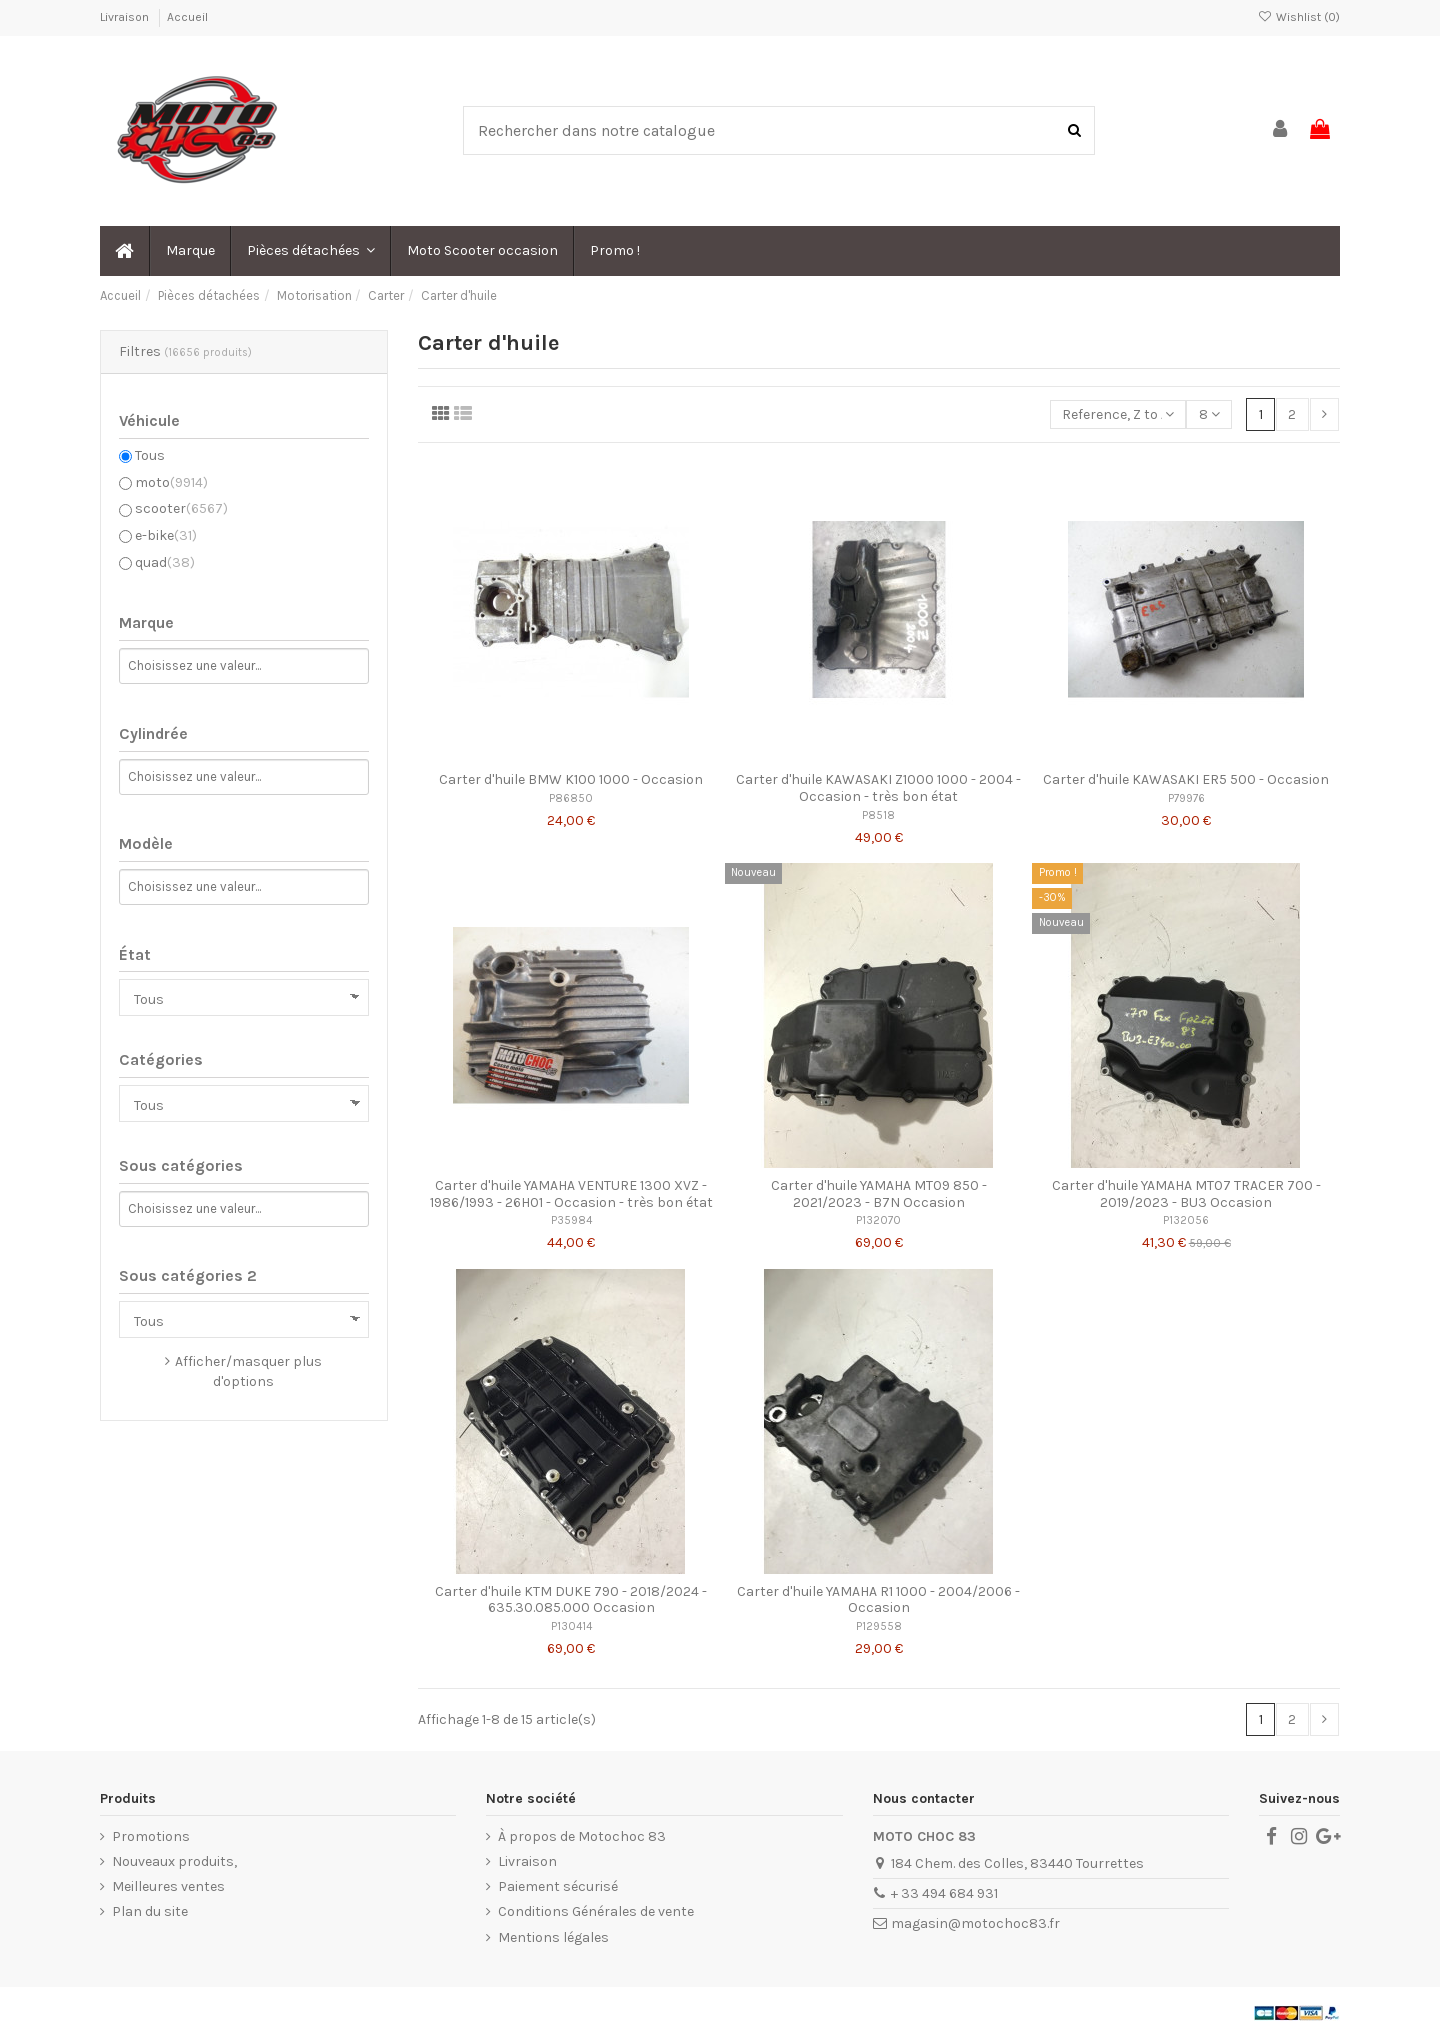  Describe the element at coordinates (1118, 414) in the screenshot. I see `[Trier par sélection]` at that location.